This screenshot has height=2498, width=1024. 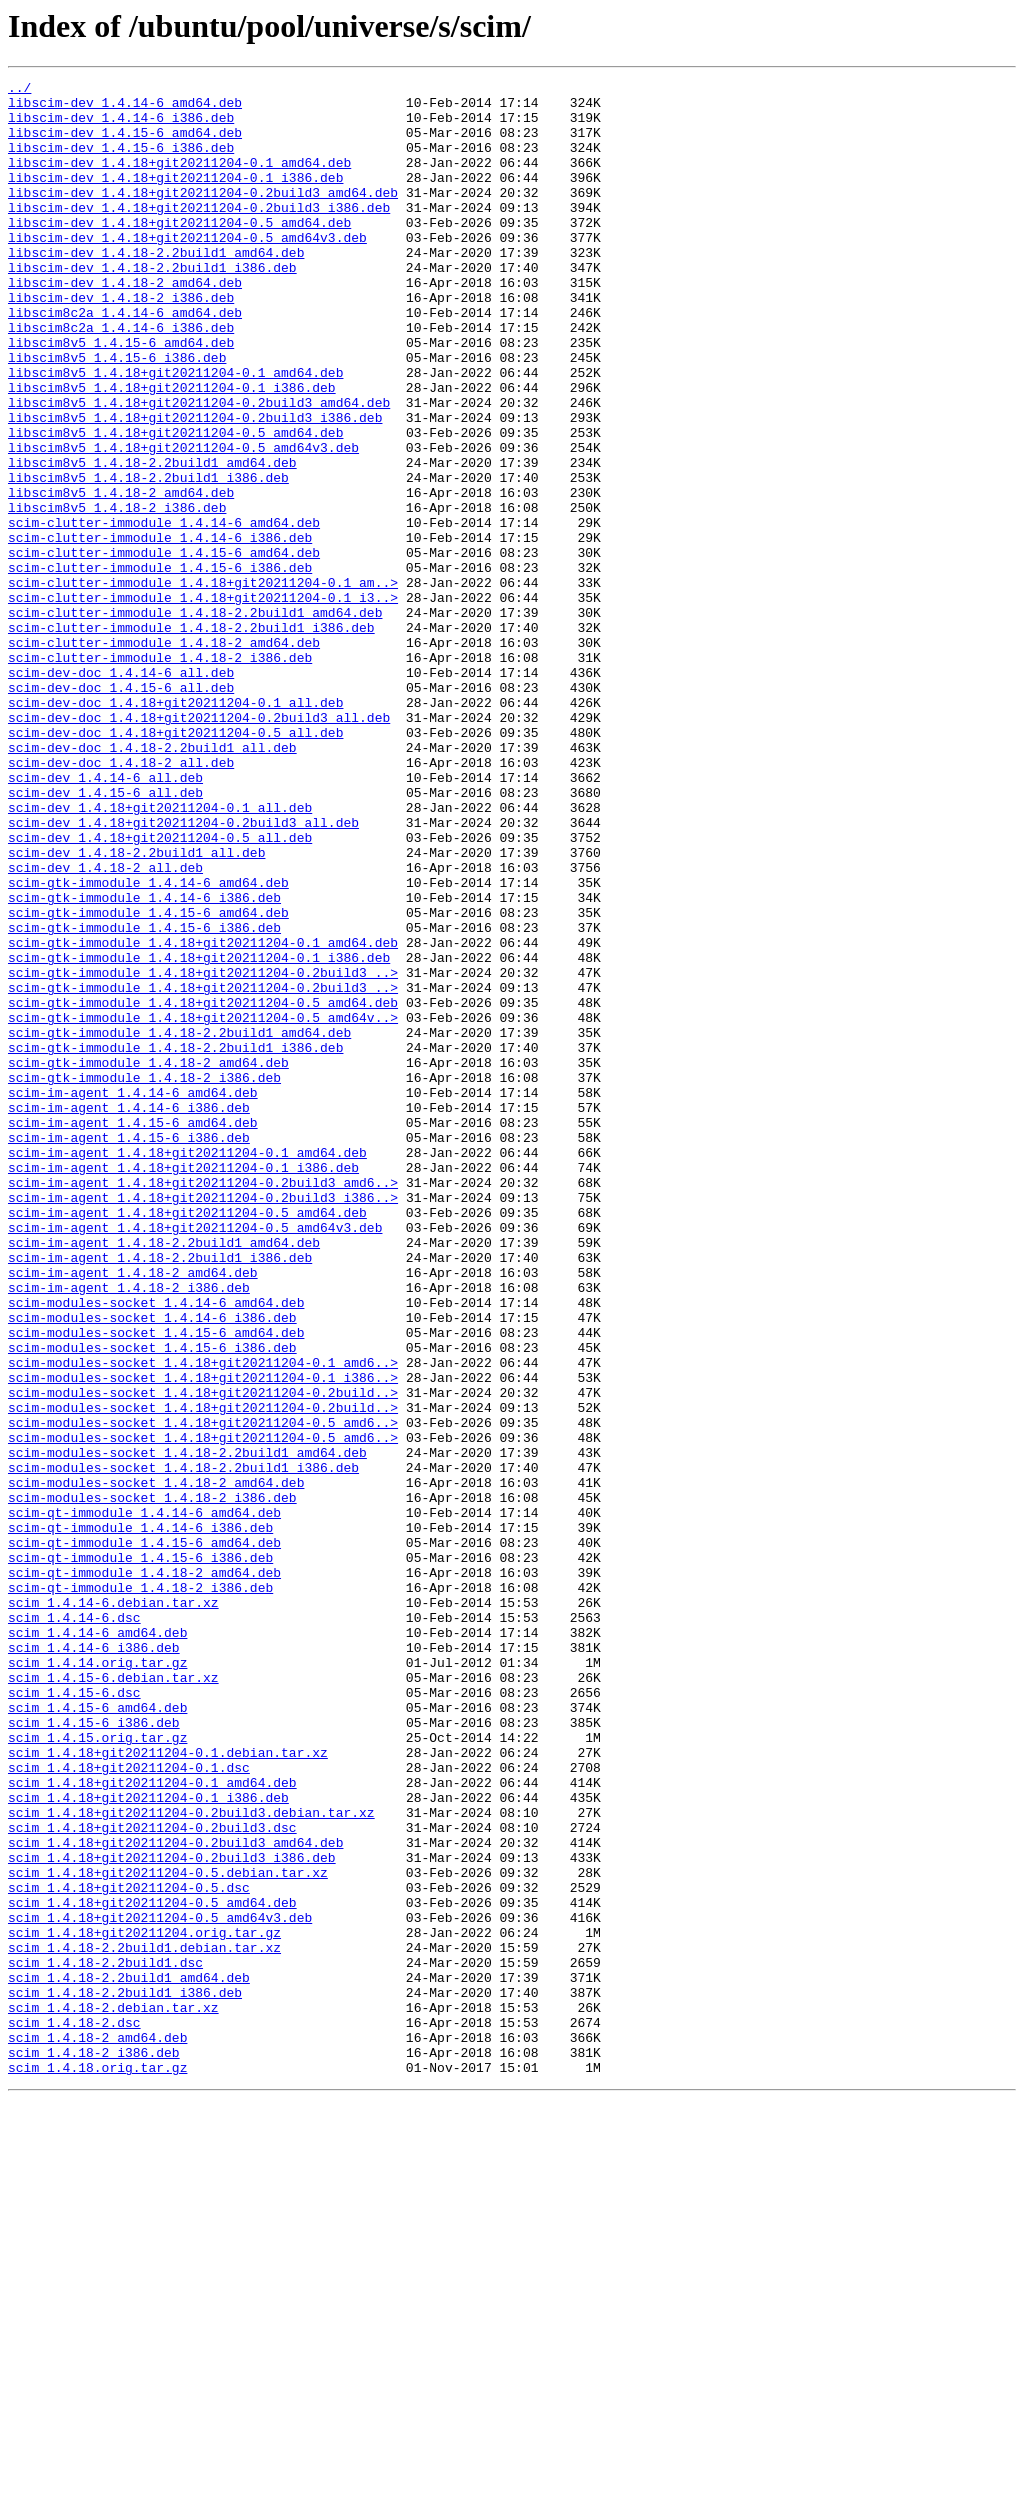 I want to click on scim_1.4.15-6_amd64.deb, so click(x=97, y=2034).